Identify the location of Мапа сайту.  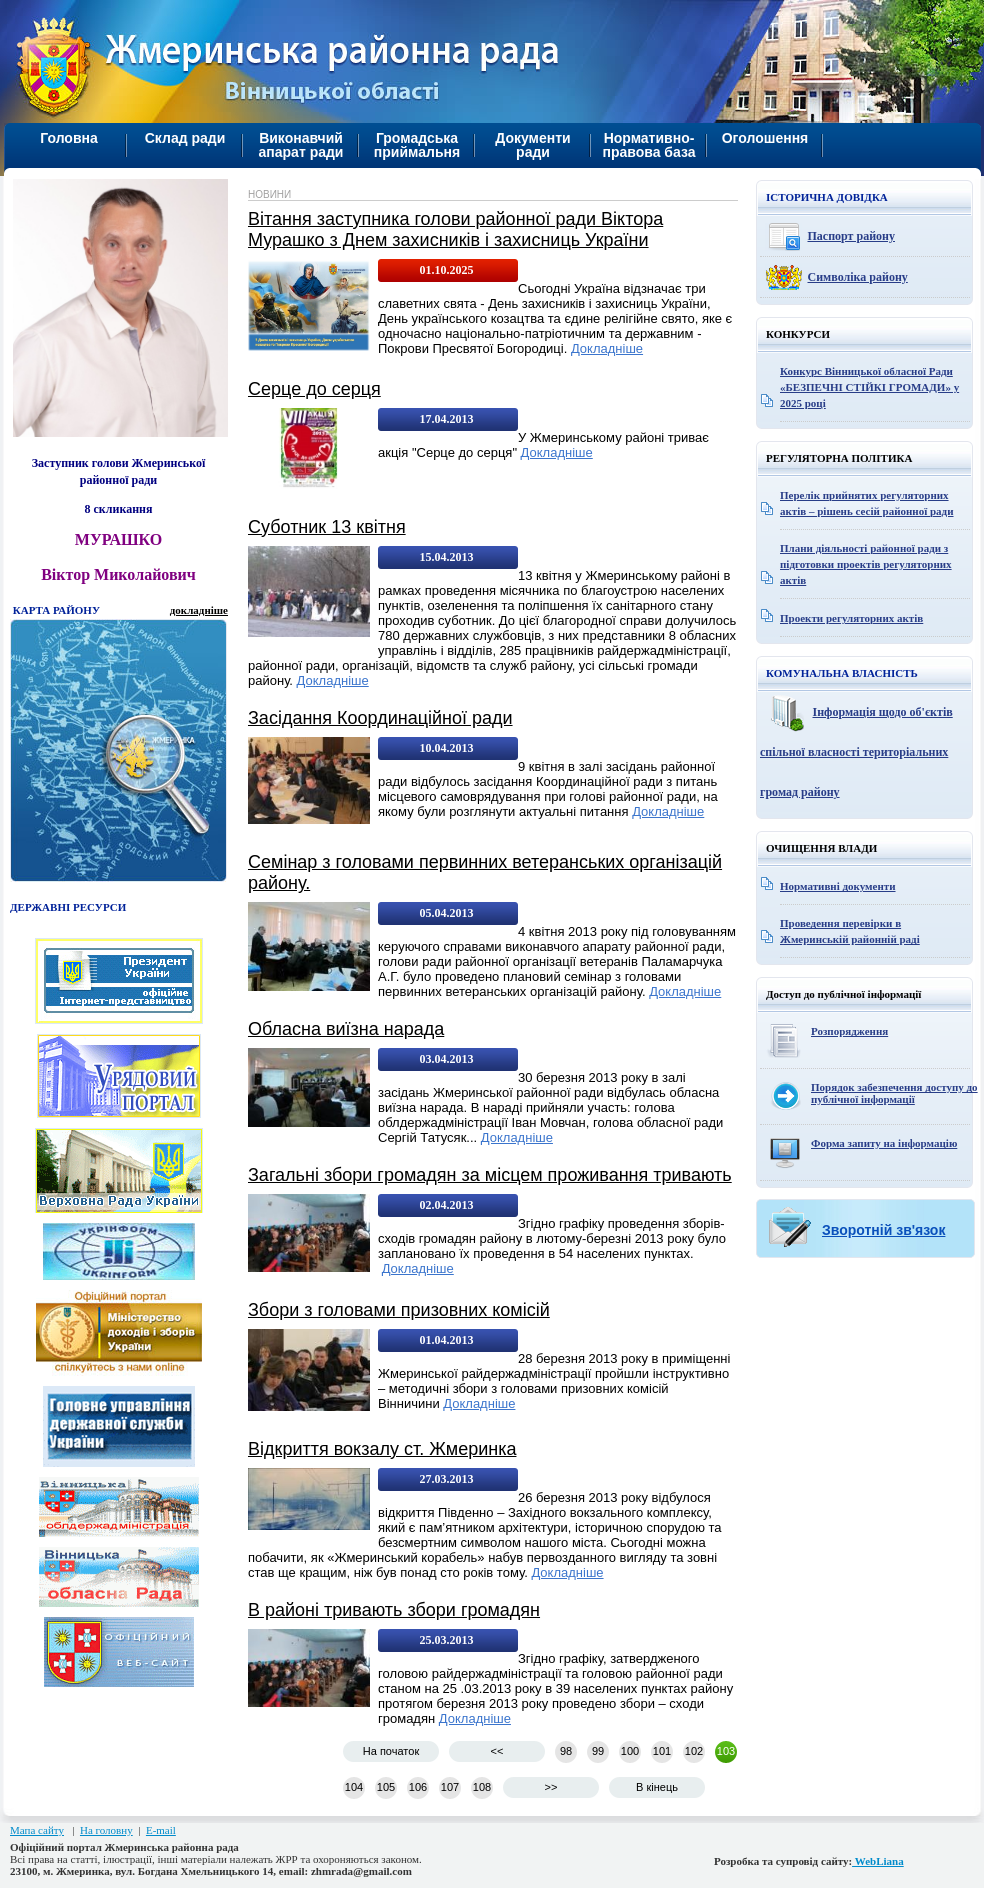
(37, 1830).